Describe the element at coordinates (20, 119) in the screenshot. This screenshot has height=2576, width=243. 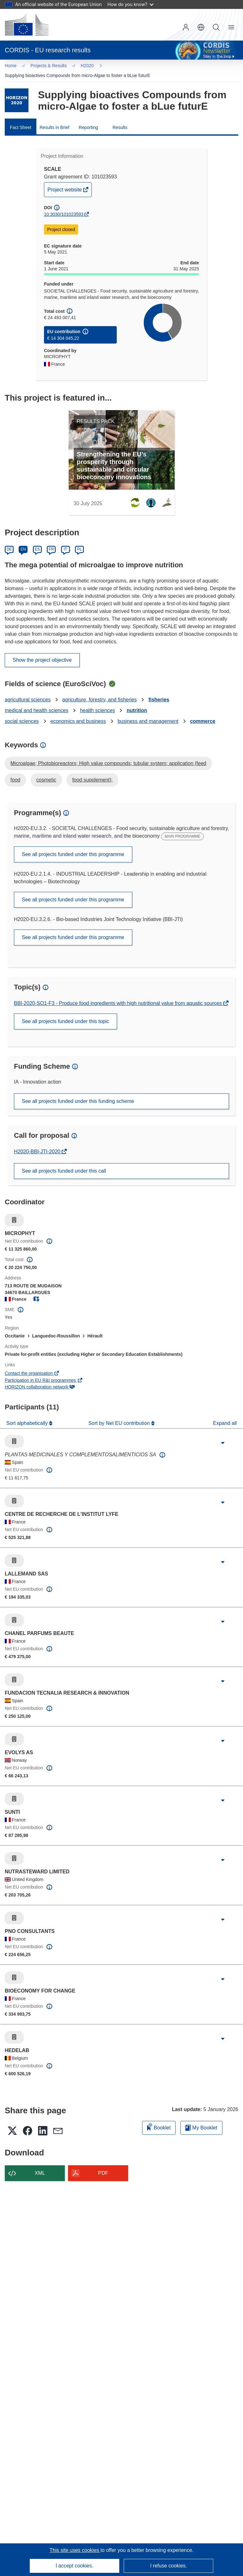
I see `Fact Sheet [menuitem]` at that location.